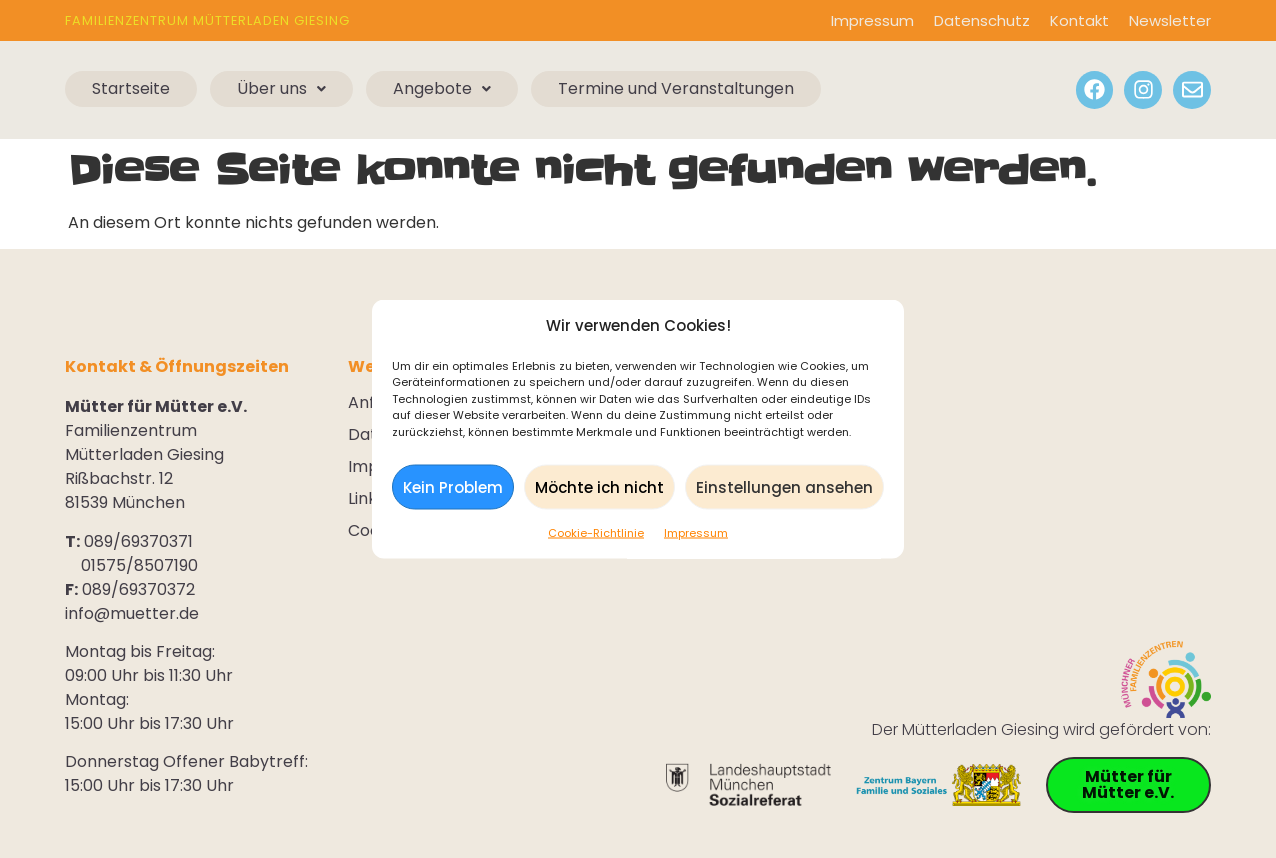 The height and width of the screenshot is (858, 1276). Describe the element at coordinates (1170, 20) in the screenshot. I see `Newsletter` at that location.